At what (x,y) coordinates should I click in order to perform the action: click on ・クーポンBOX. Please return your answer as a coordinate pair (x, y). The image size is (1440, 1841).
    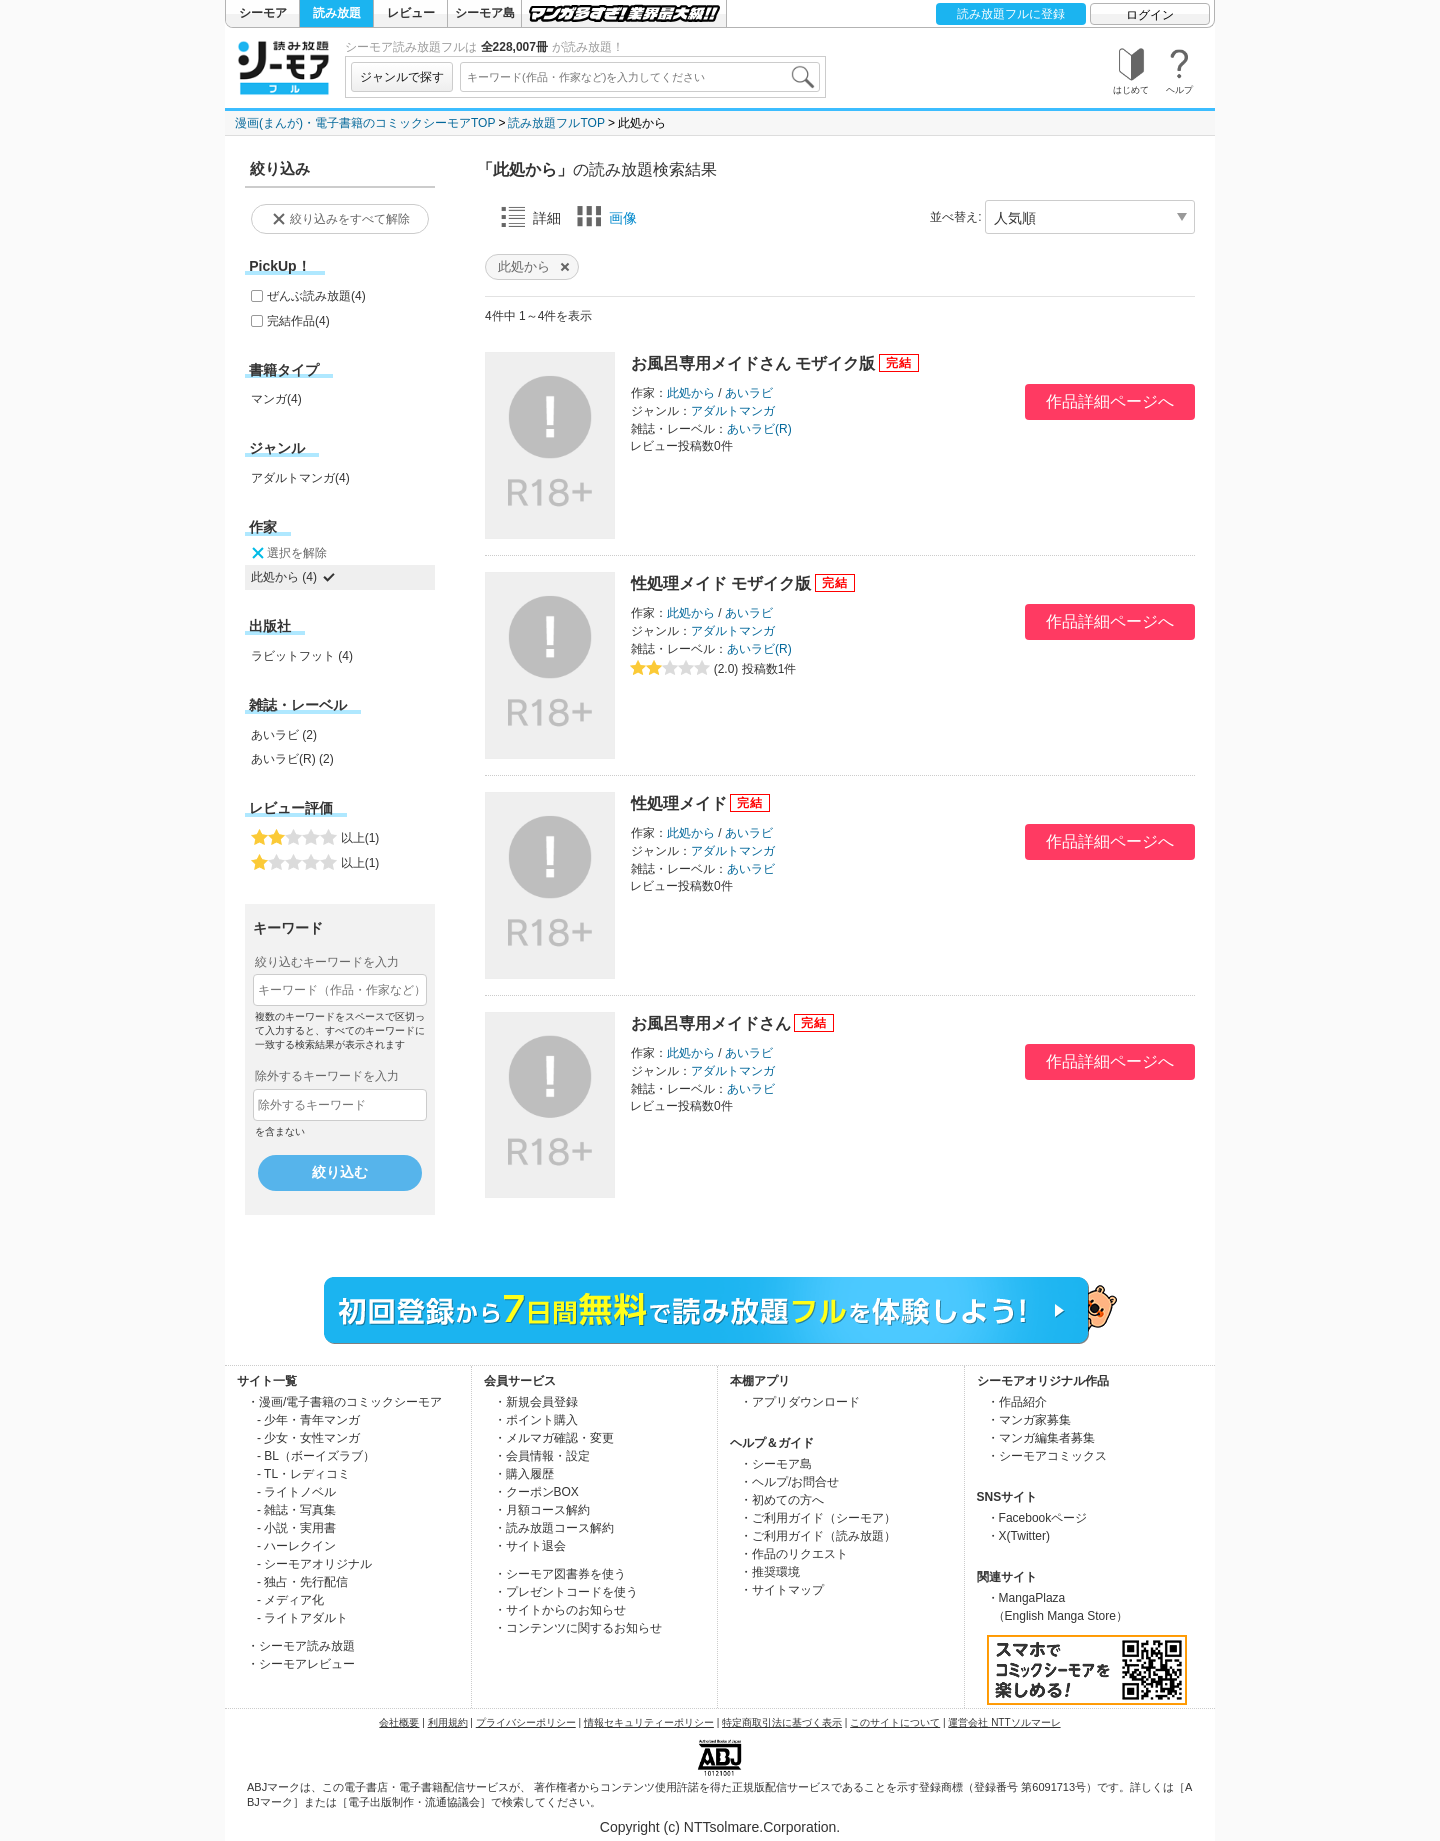
    Looking at the image, I should click on (536, 1492).